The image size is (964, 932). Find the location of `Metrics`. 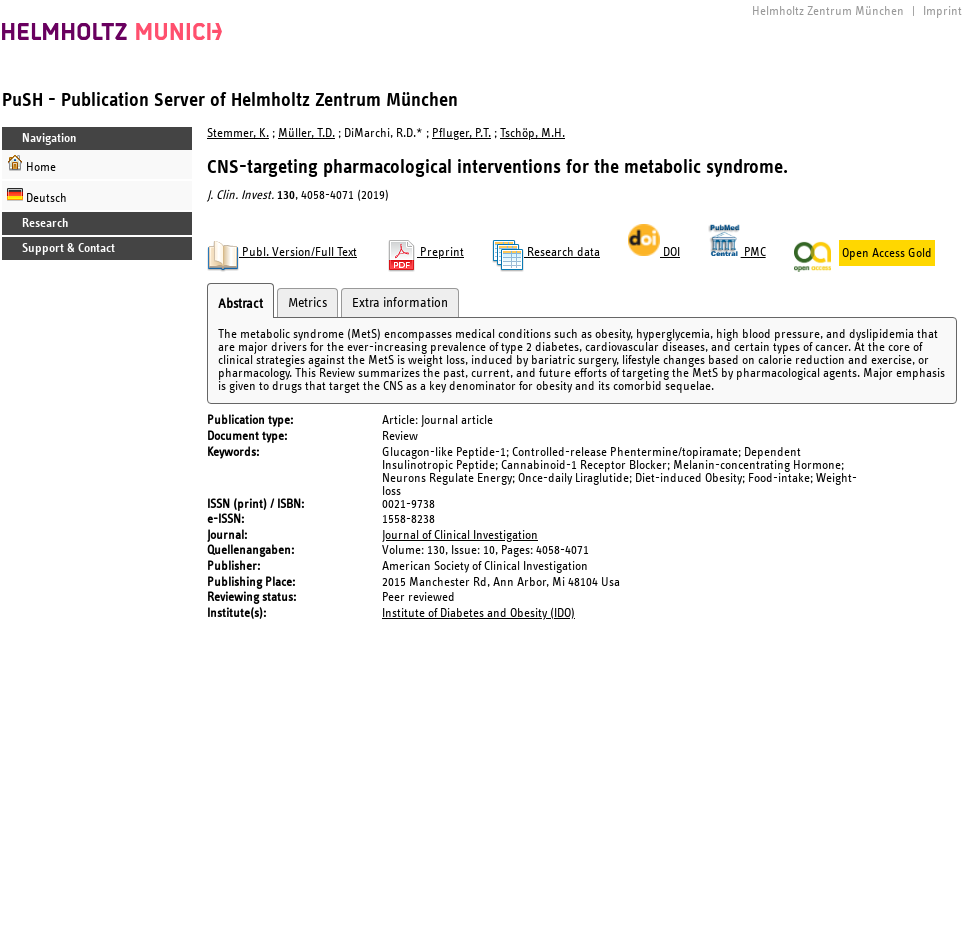

Metrics is located at coordinates (307, 303).